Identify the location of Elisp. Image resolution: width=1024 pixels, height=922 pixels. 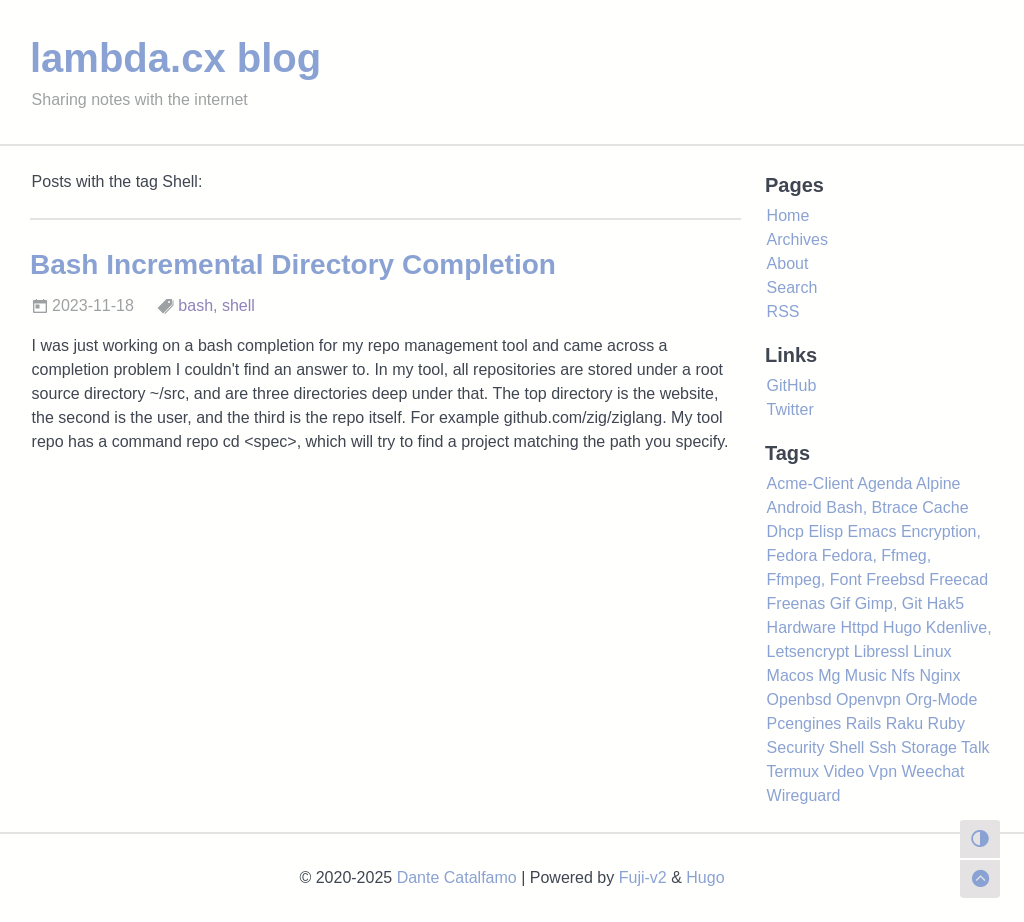
(825, 531).